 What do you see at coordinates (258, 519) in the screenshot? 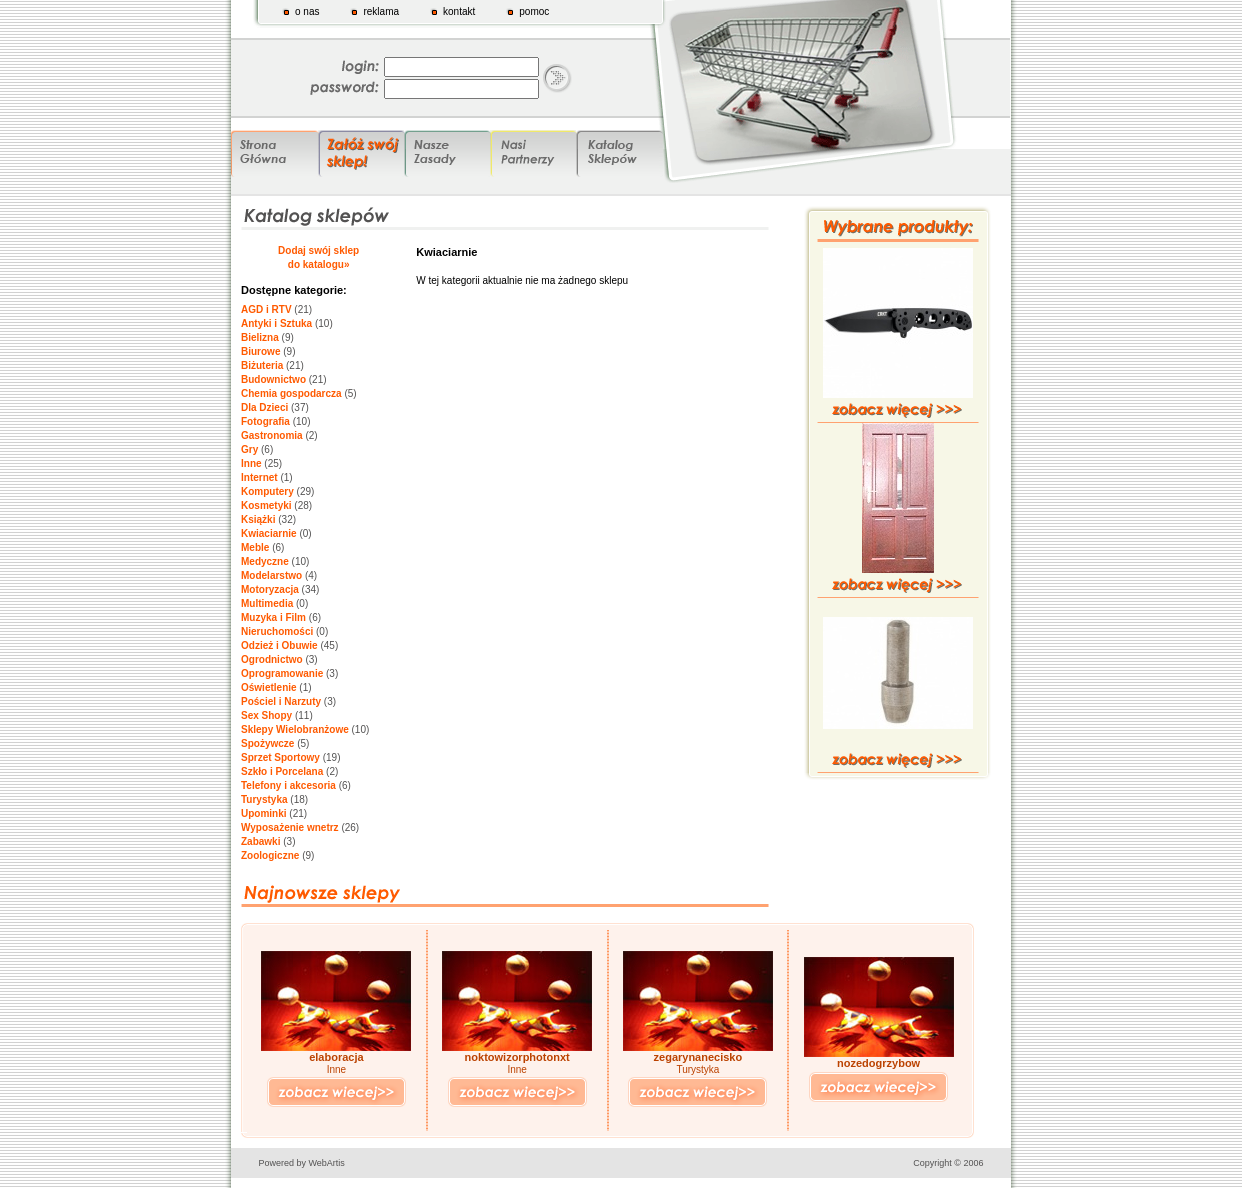
I see `Książki` at bounding box center [258, 519].